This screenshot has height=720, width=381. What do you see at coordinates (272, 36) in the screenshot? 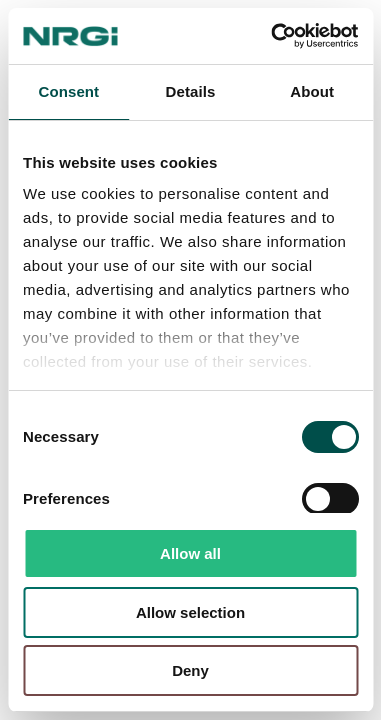
I see `[Usercentrics Cookiebot - opens in a new window]` at bounding box center [272, 36].